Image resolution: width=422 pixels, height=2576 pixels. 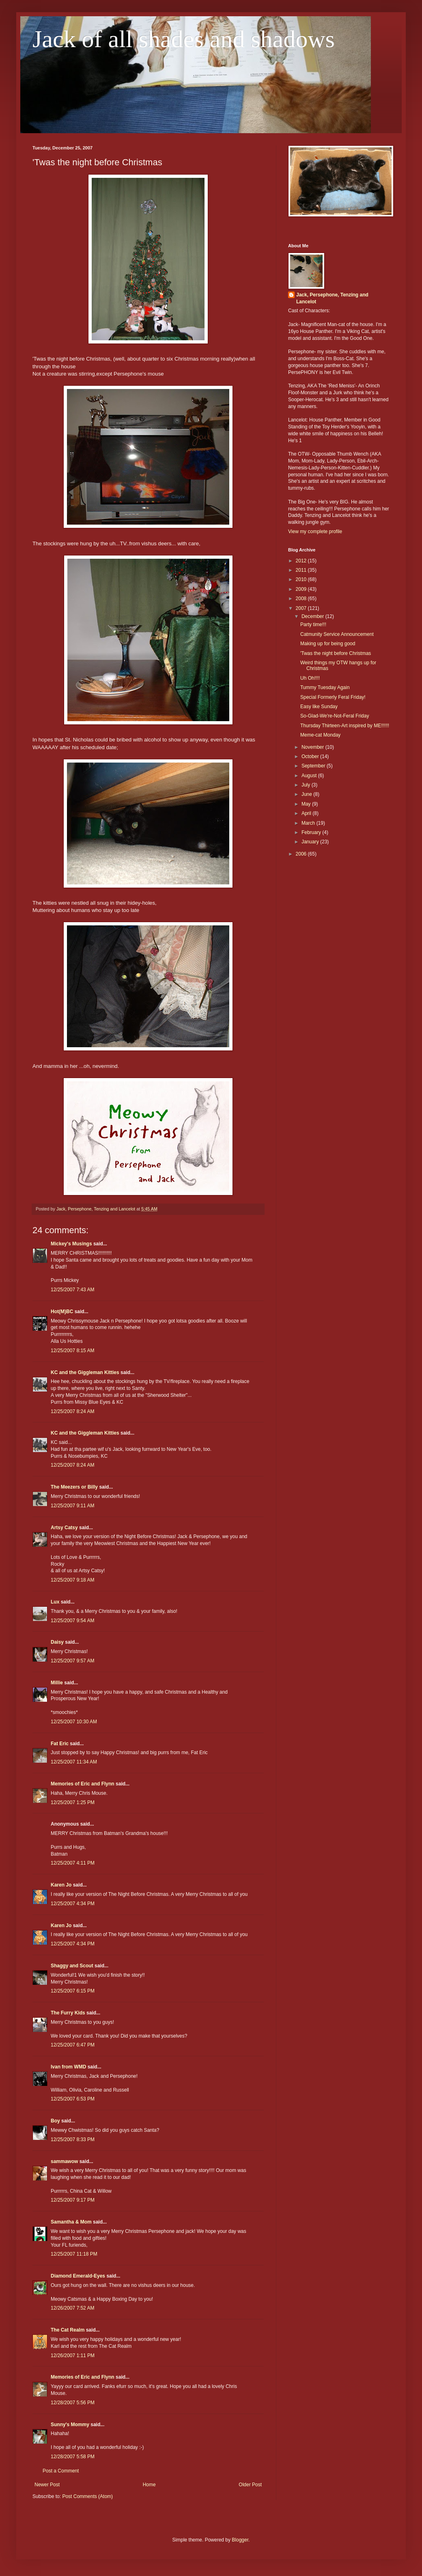 I want to click on Jack, Persephone, Tenzing and Lancelot, so click(x=332, y=298).